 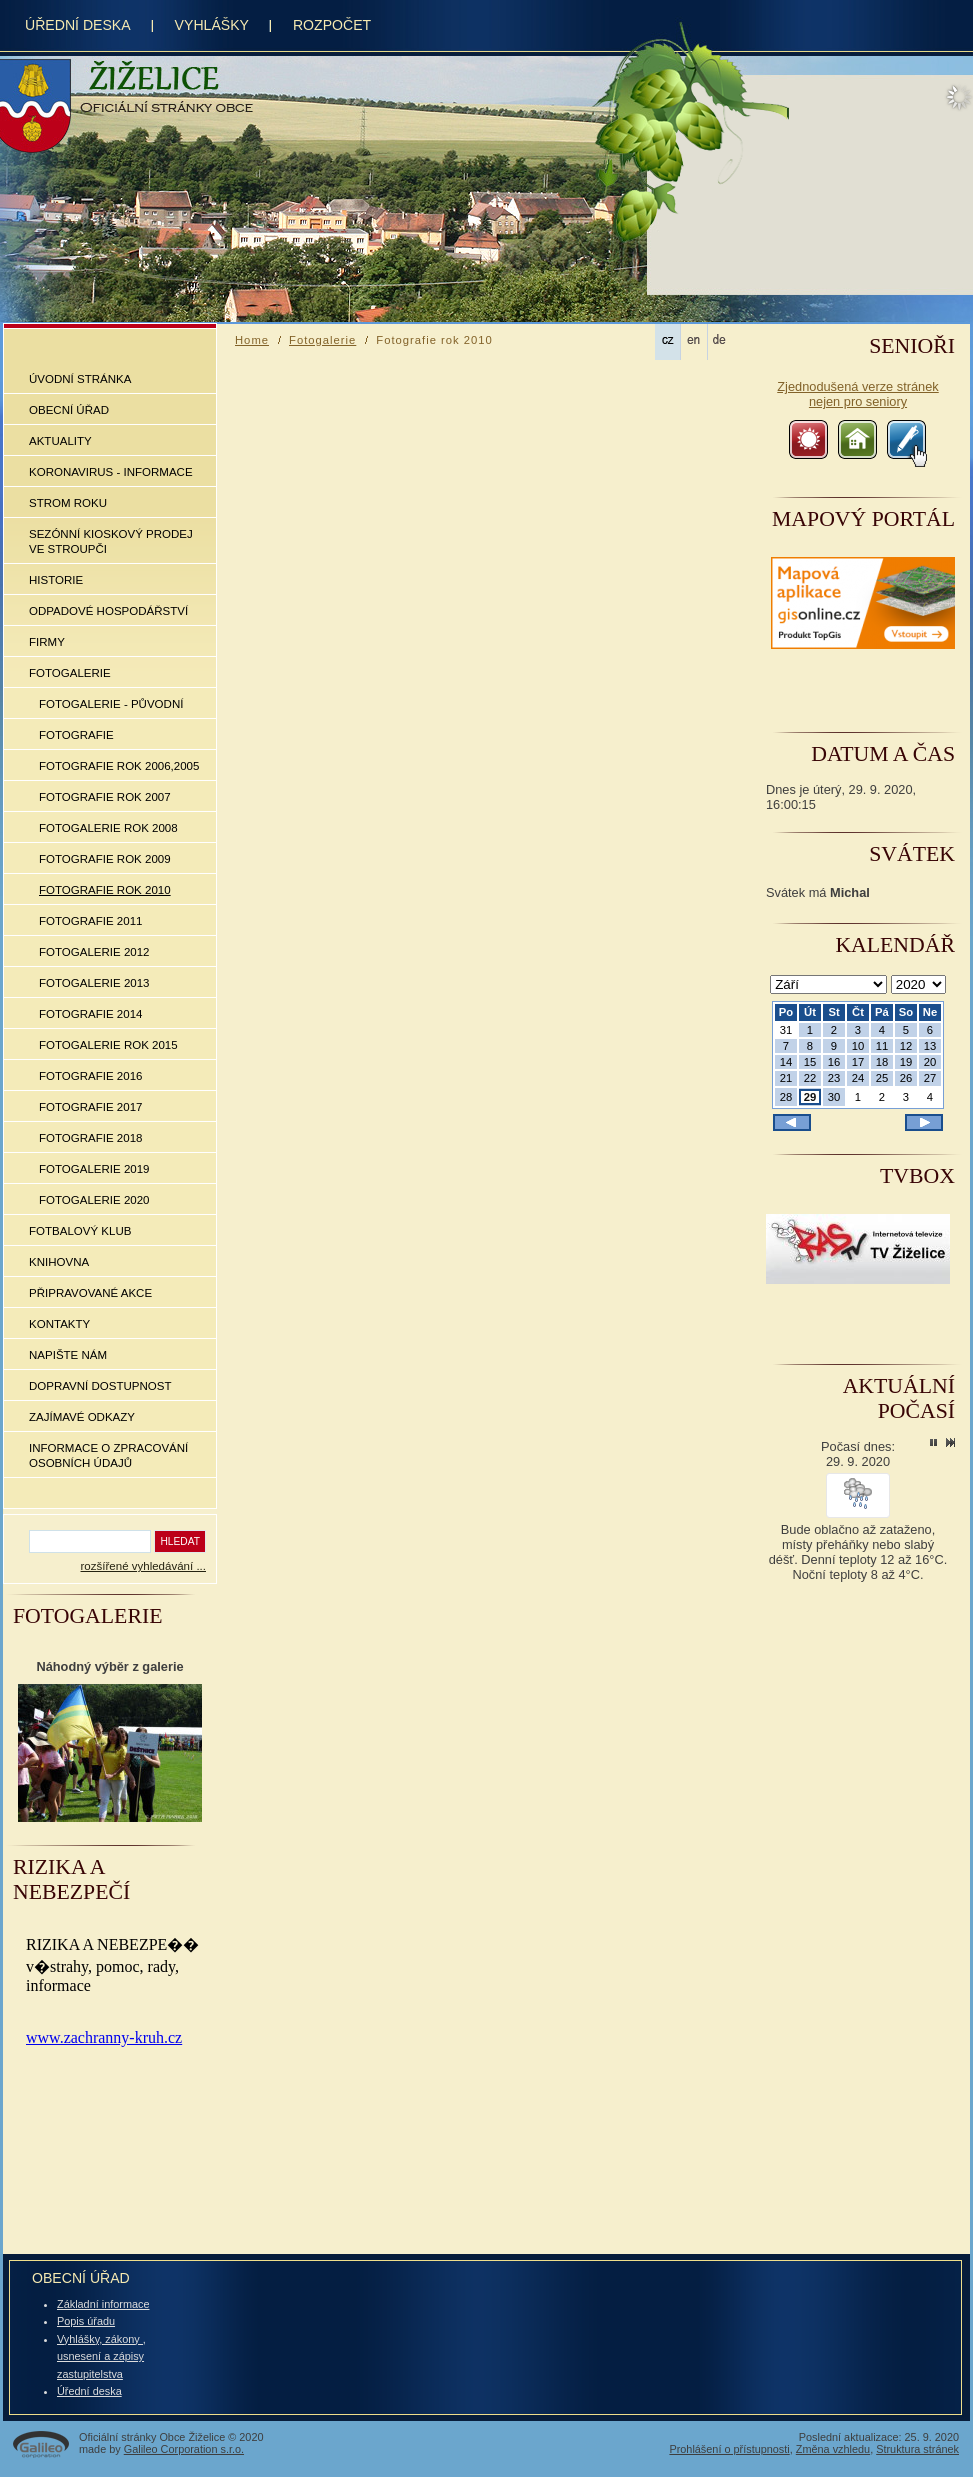 What do you see at coordinates (59, 1324) in the screenshot?
I see `Kontakty` at bounding box center [59, 1324].